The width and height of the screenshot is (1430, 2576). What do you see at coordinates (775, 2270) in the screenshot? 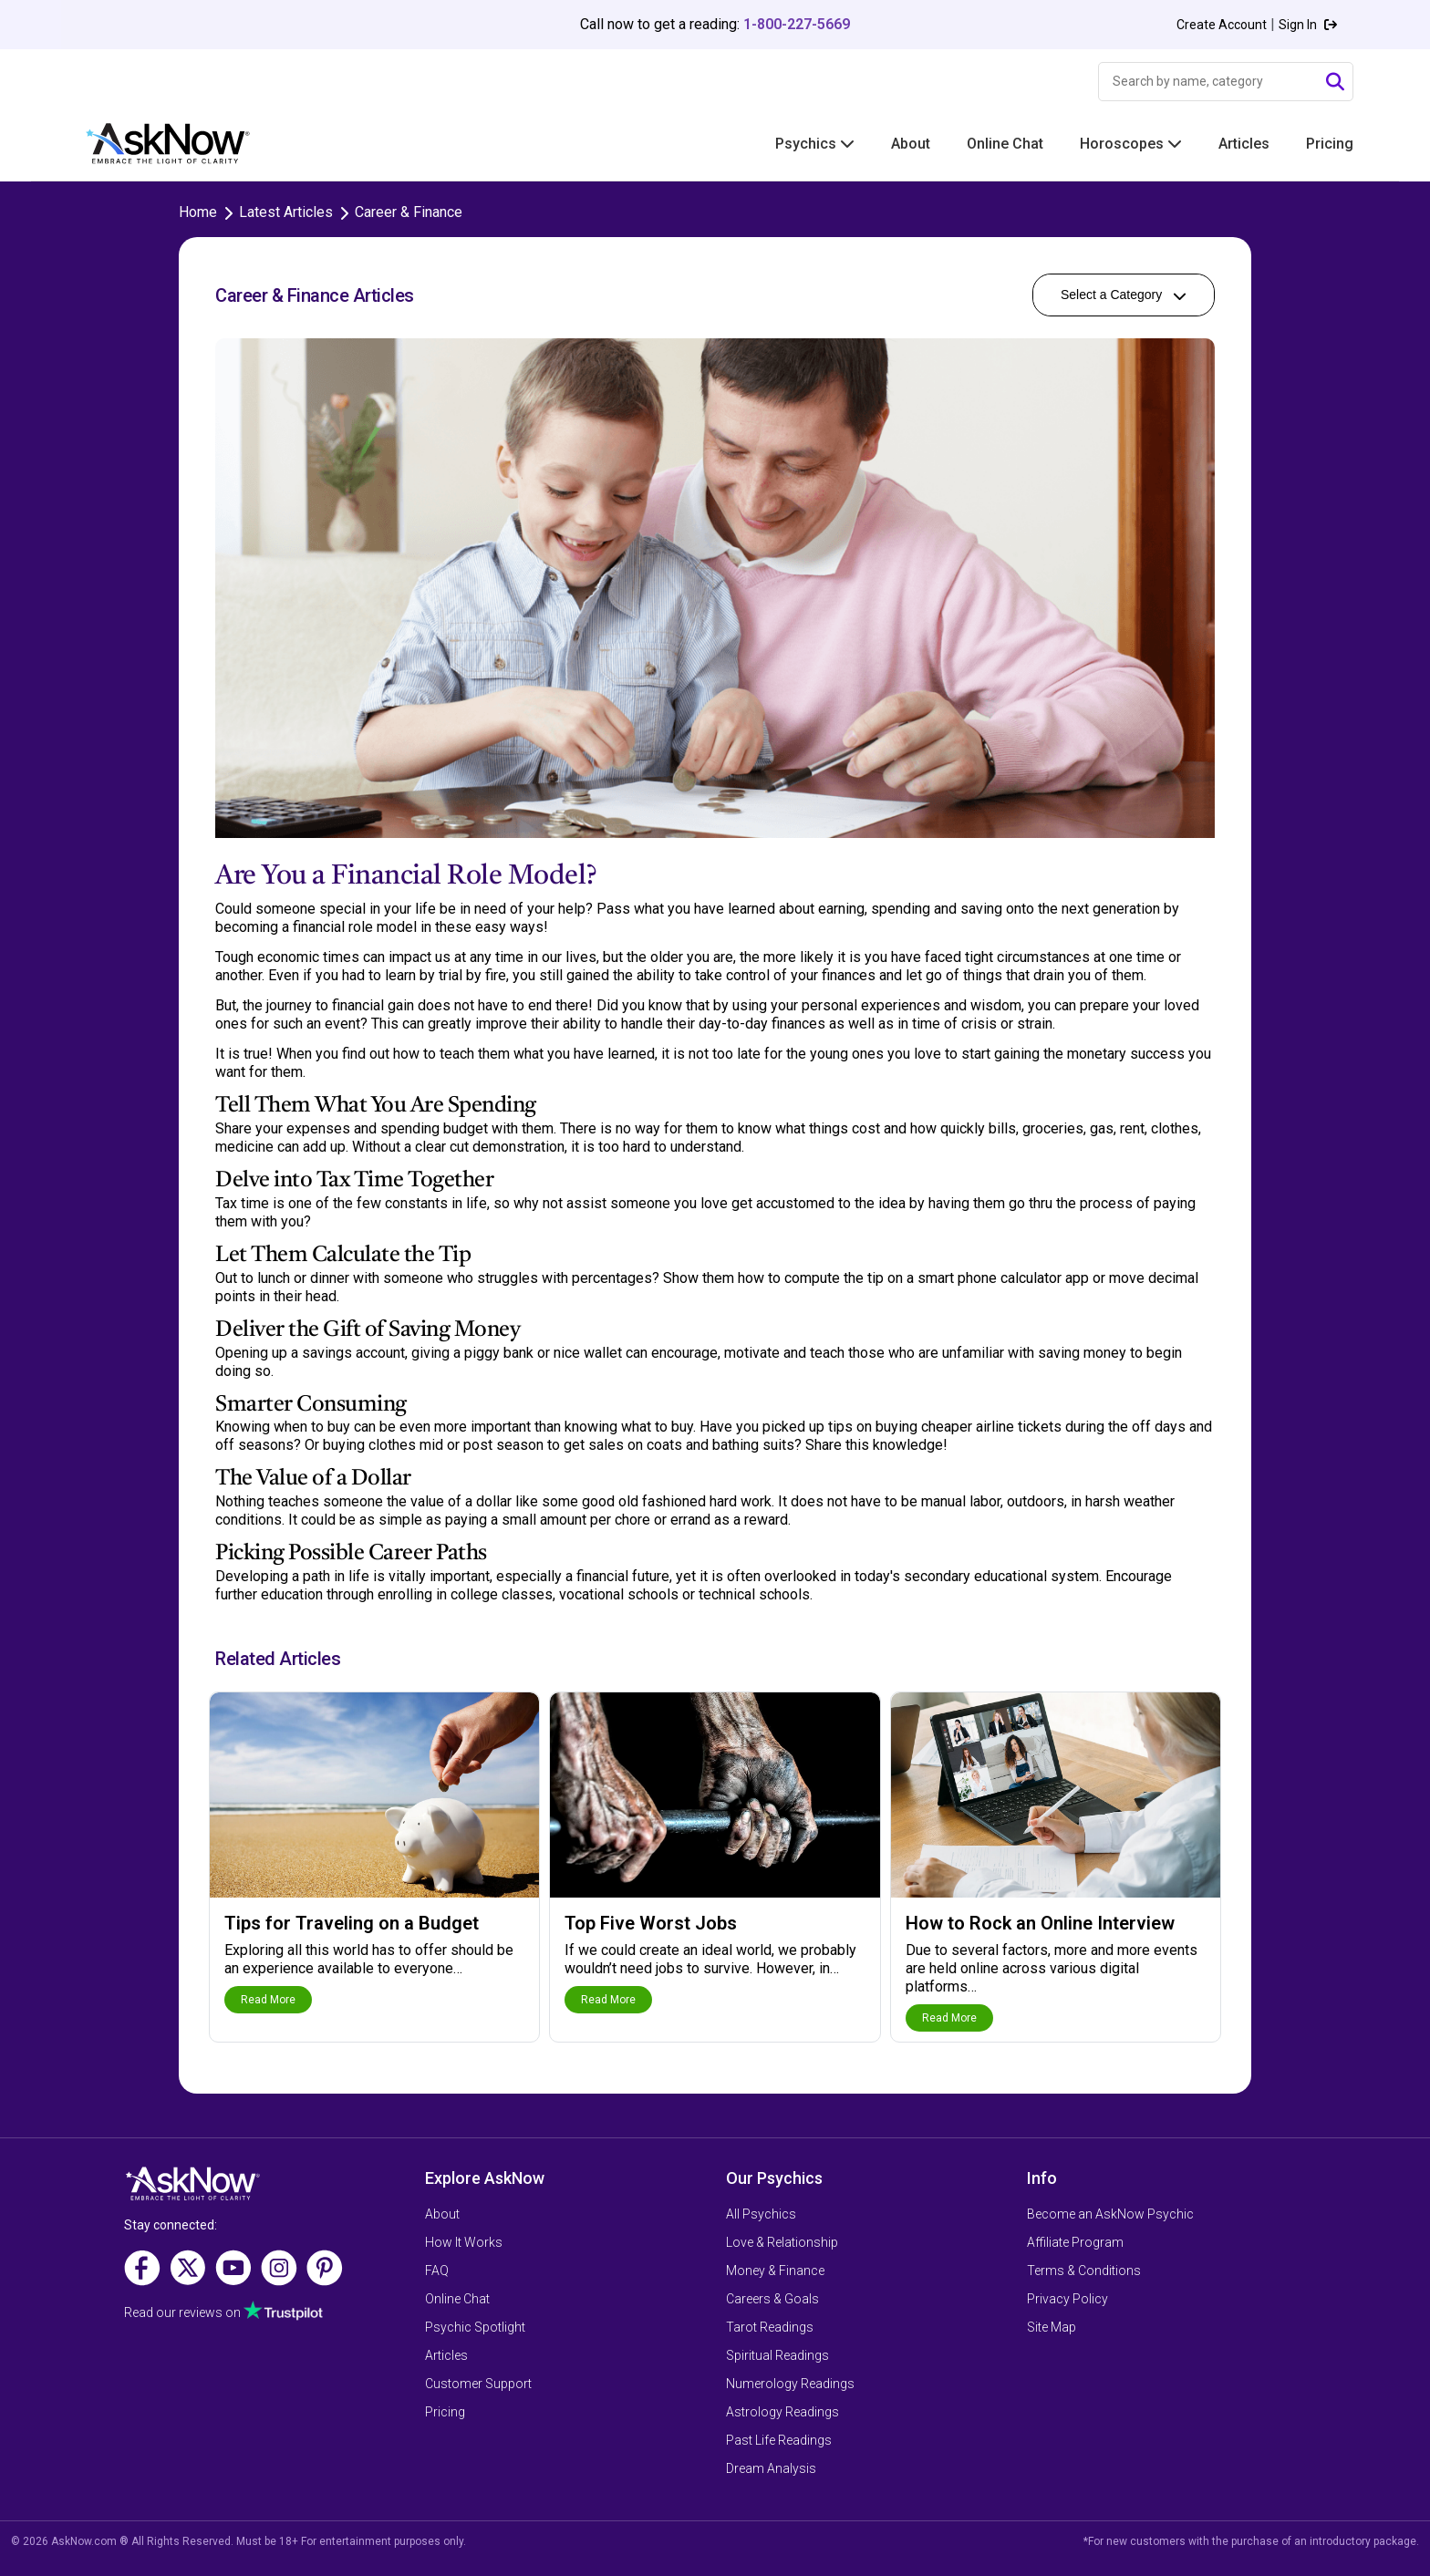
I see `Money & Finance` at bounding box center [775, 2270].